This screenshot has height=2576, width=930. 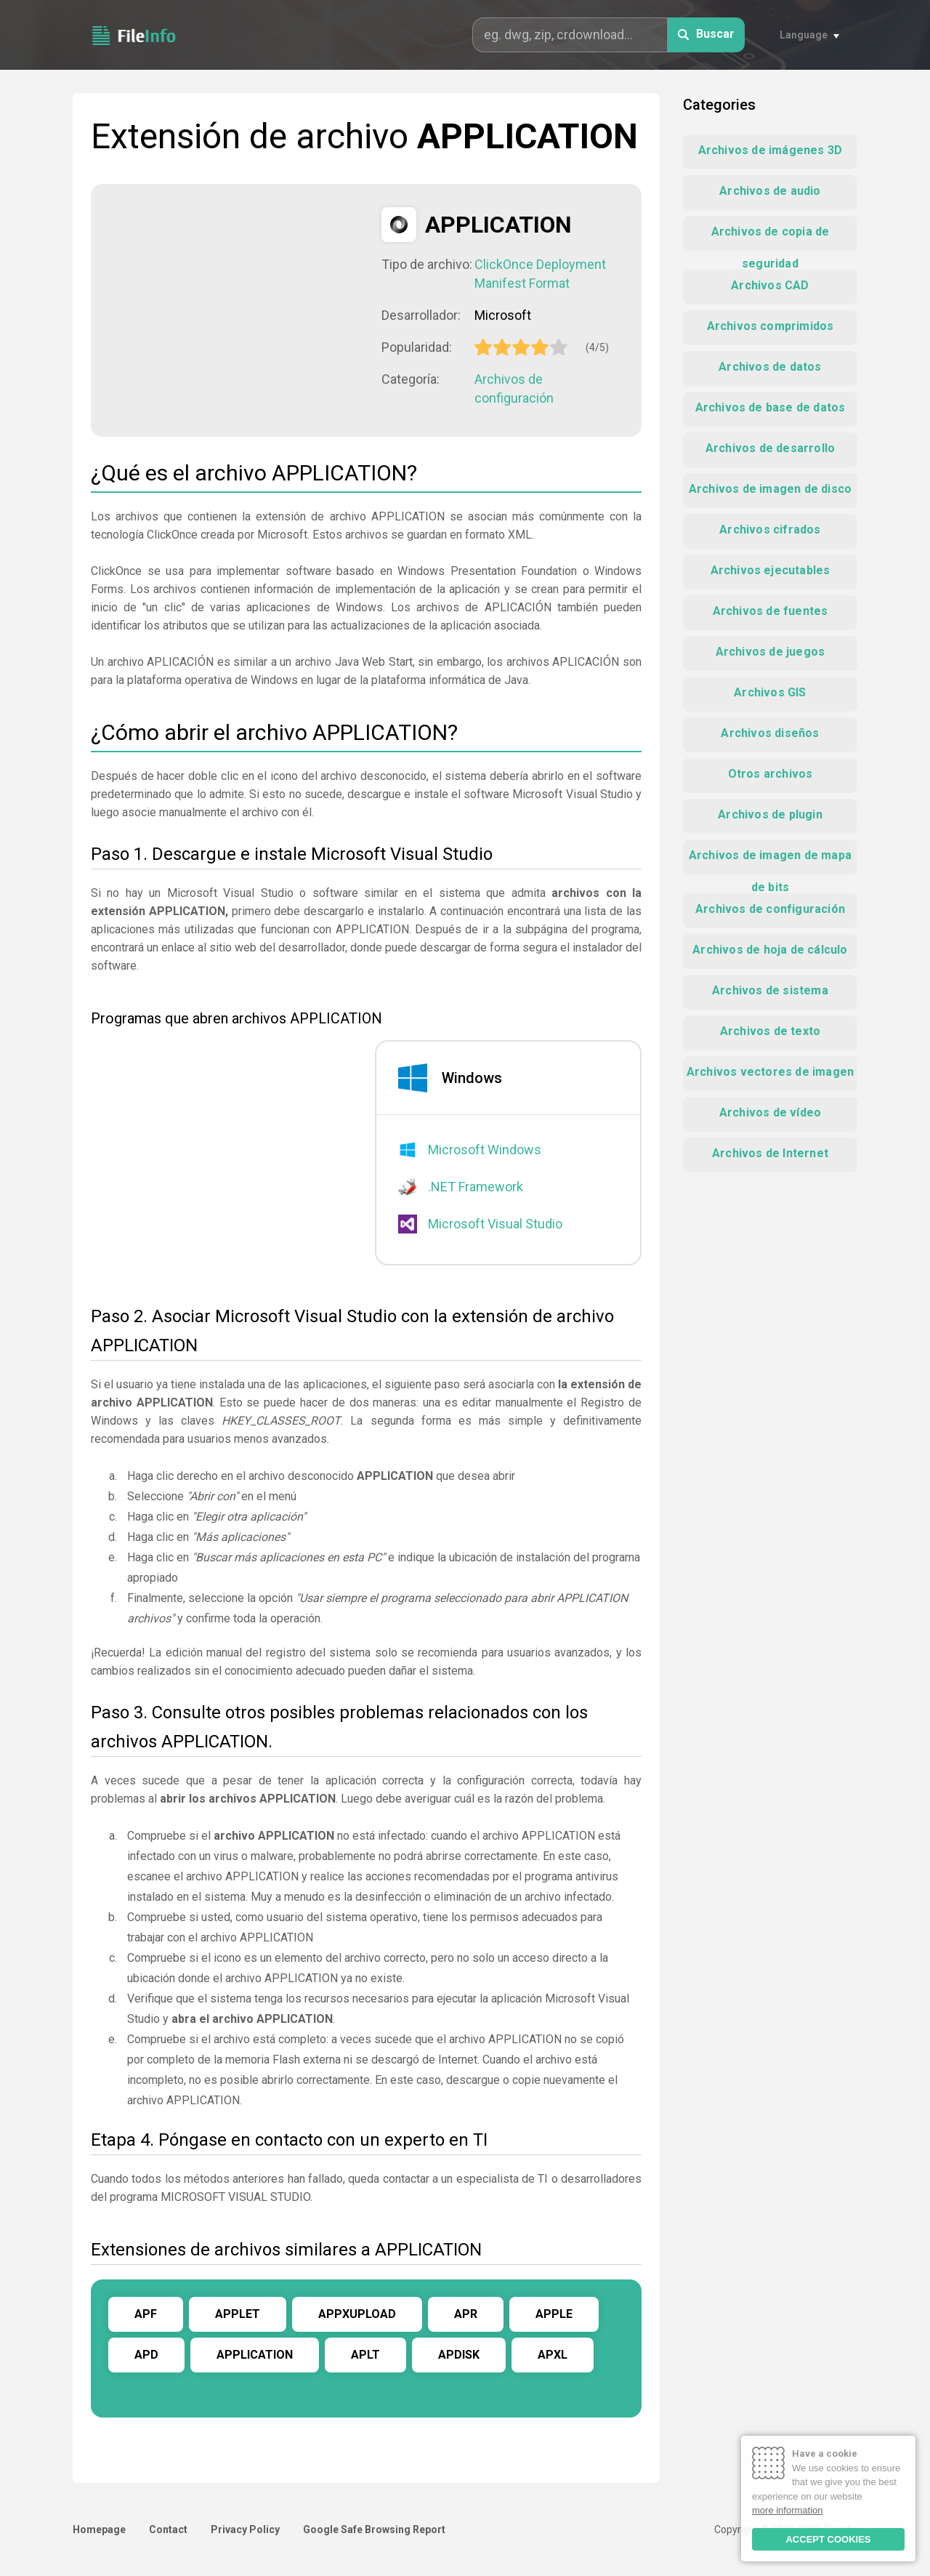 I want to click on APLT, so click(x=365, y=2355).